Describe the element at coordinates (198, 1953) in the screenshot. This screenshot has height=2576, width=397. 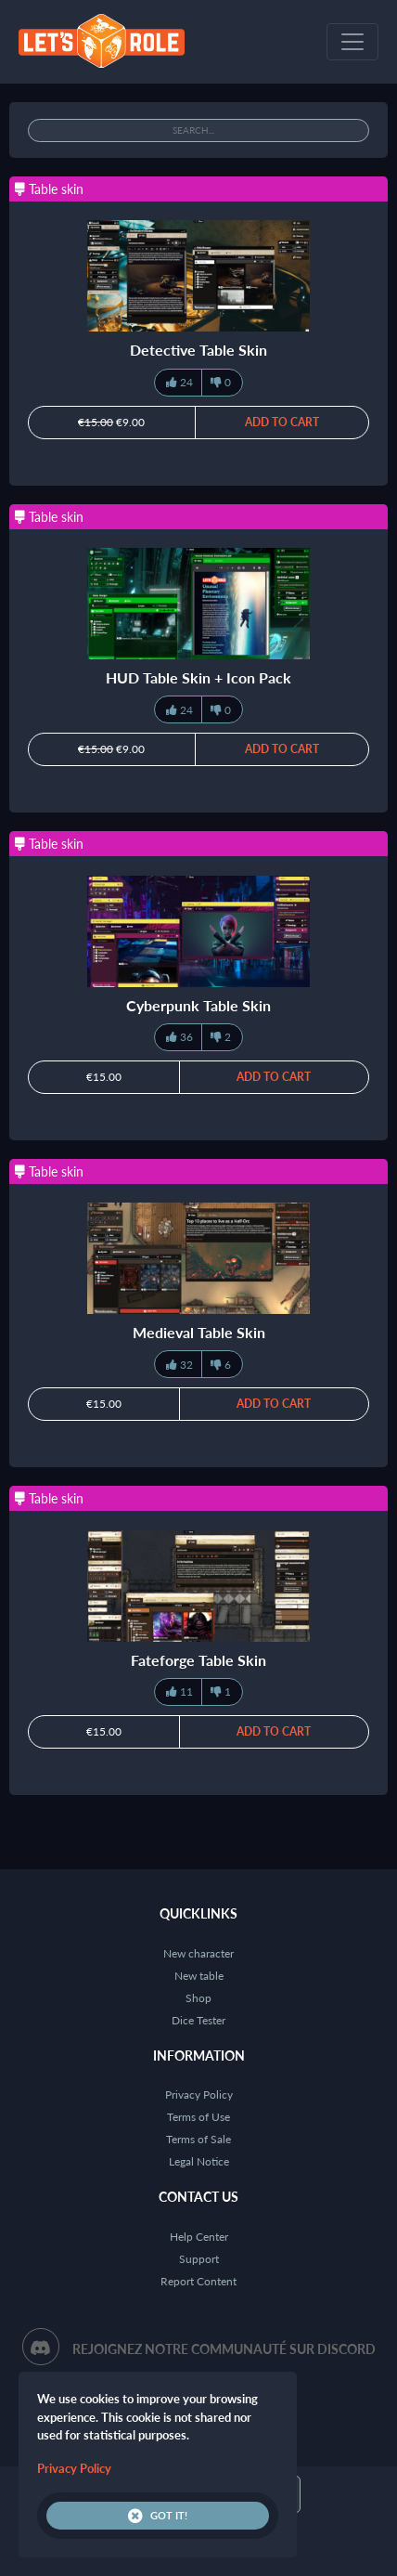
I see `New character` at that location.